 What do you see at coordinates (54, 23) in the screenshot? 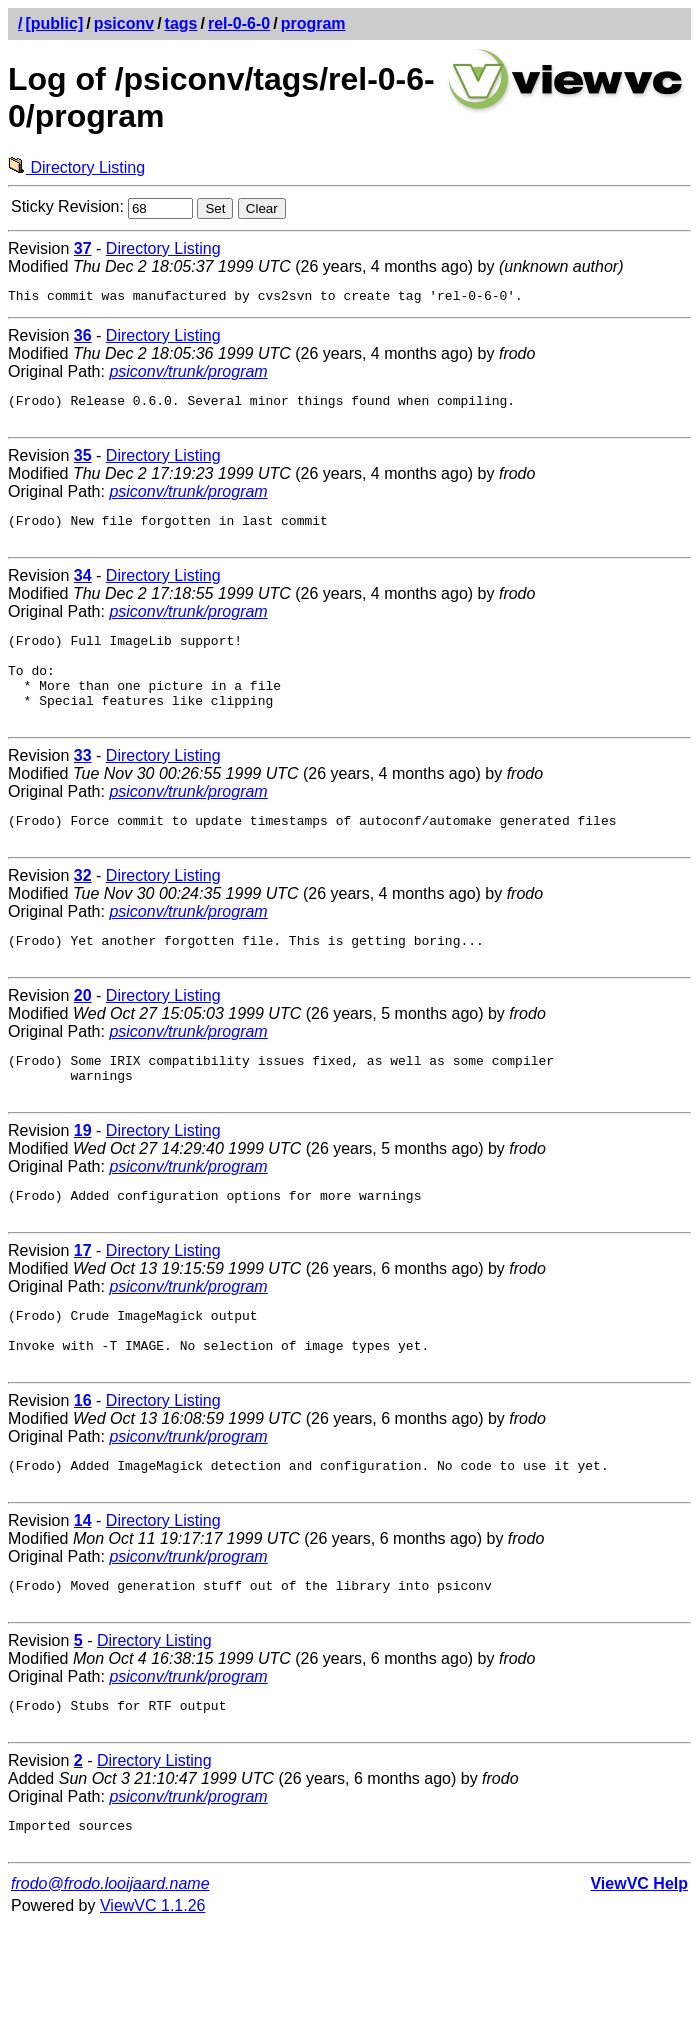
I see `[public]` at bounding box center [54, 23].